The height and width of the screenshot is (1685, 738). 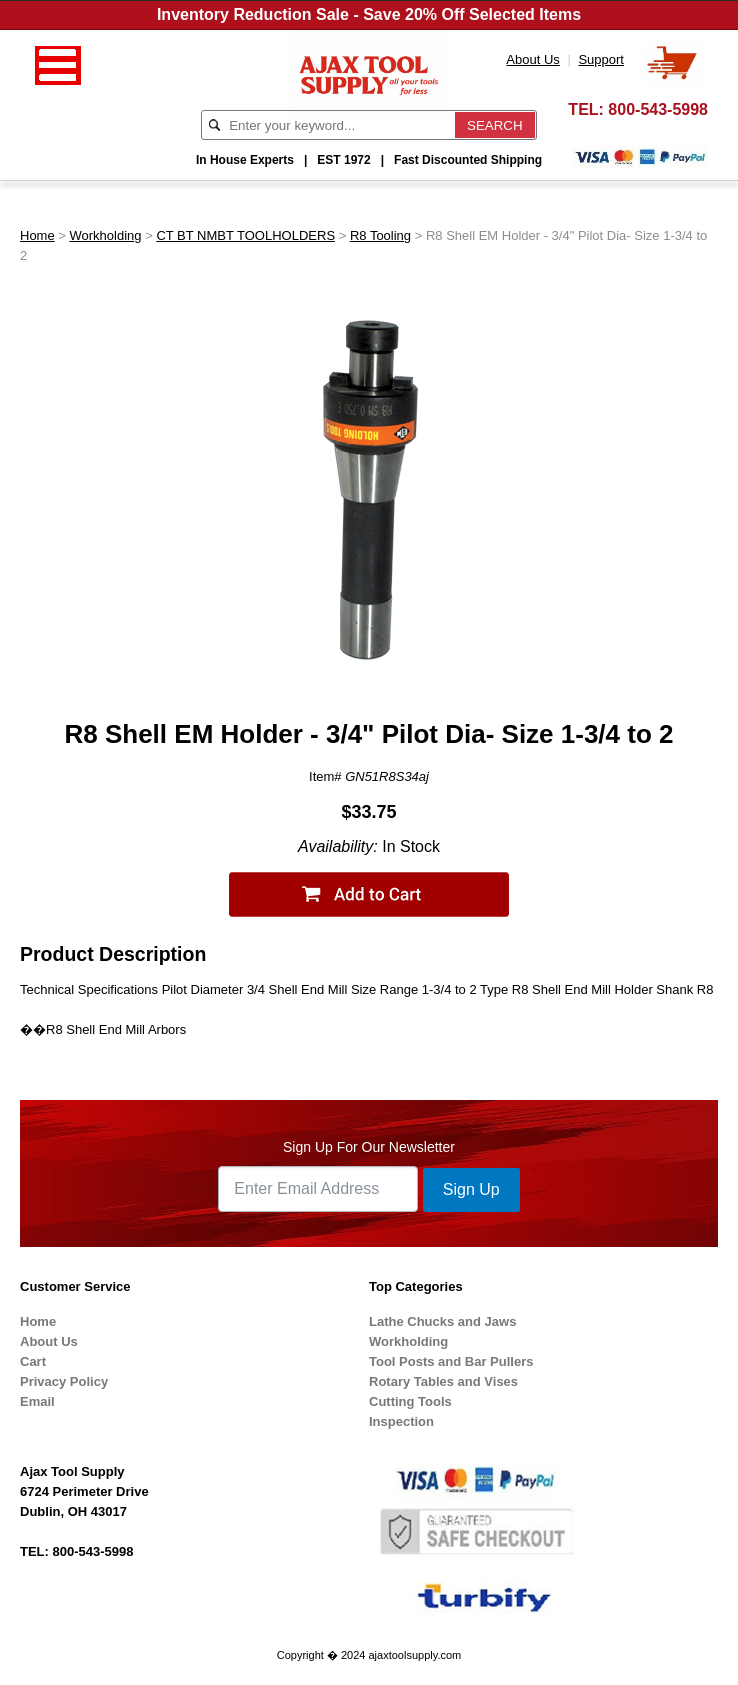 What do you see at coordinates (442, 1321) in the screenshot?
I see `Lathe Chucks and Jaws` at bounding box center [442, 1321].